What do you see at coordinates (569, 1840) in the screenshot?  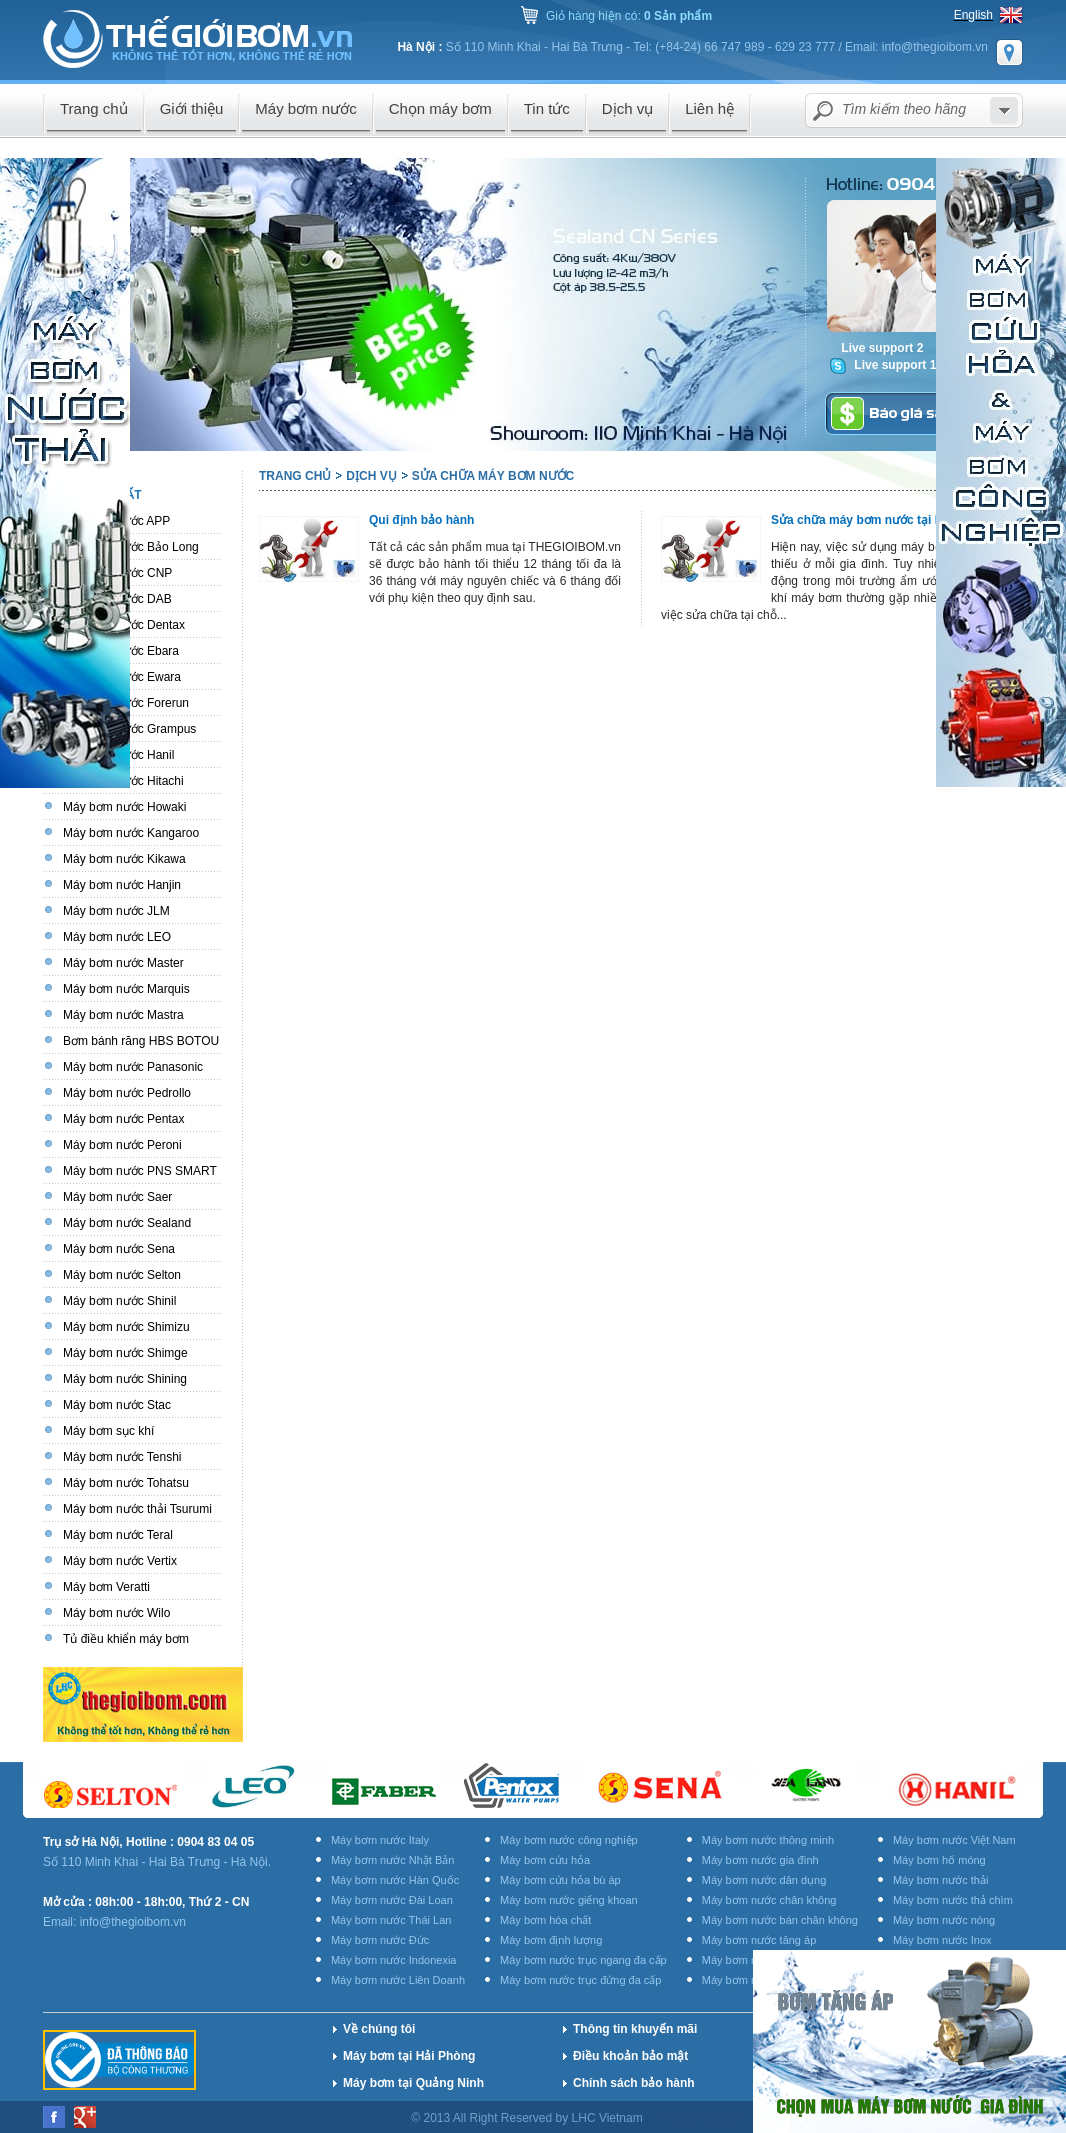 I see `Máy bơm nước công nghiệp` at bounding box center [569, 1840].